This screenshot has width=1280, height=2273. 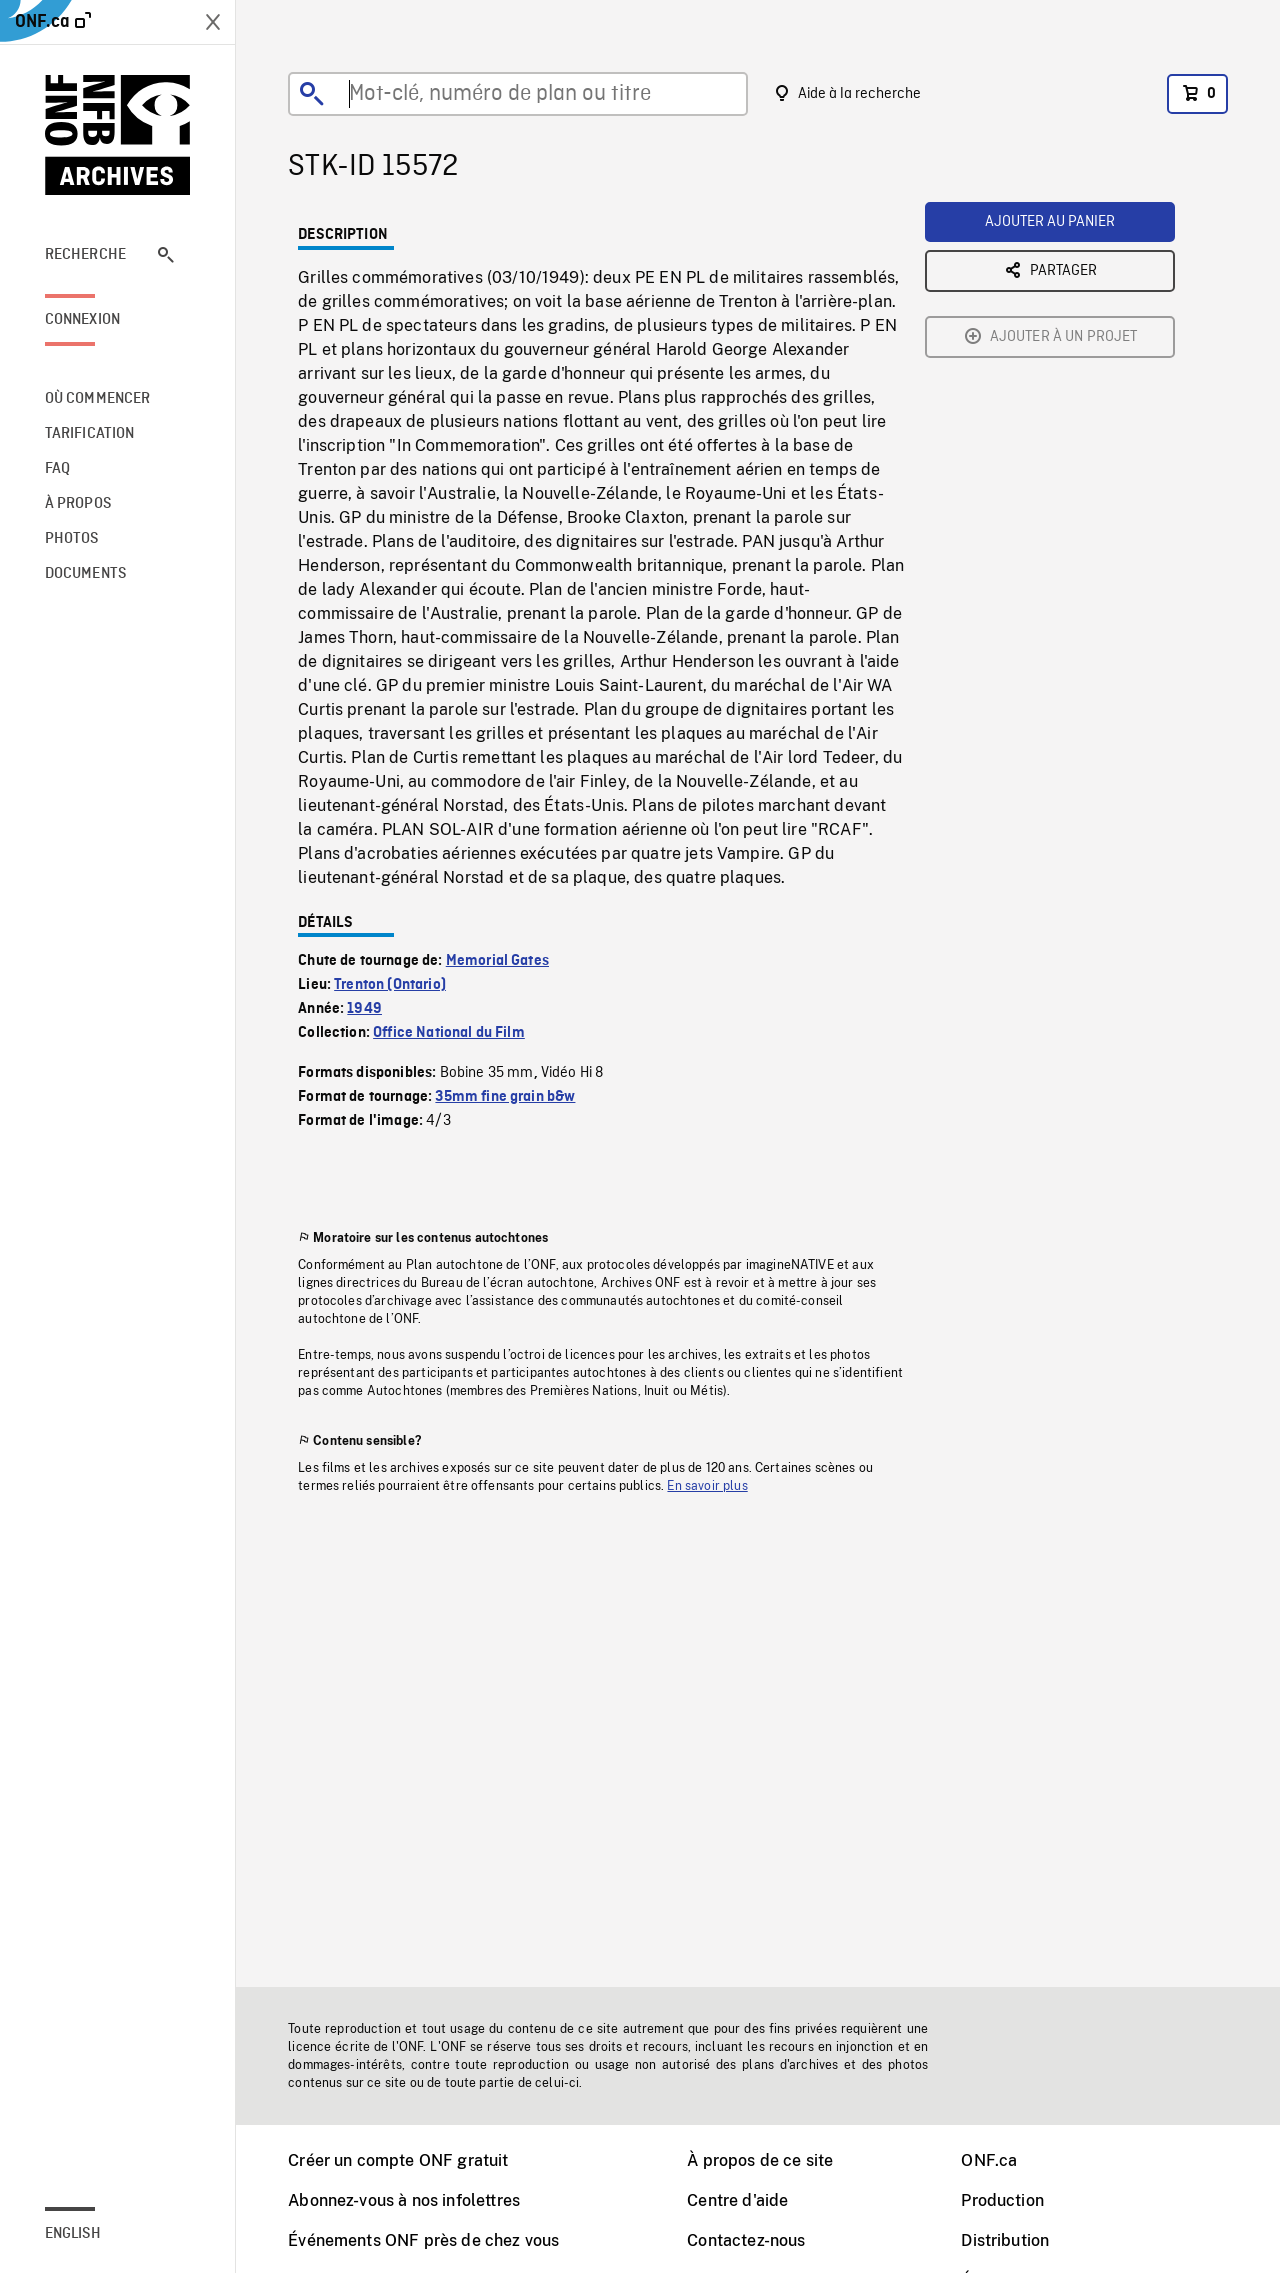 What do you see at coordinates (746, 2240) in the screenshot?
I see `Contactez-nous` at bounding box center [746, 2240].